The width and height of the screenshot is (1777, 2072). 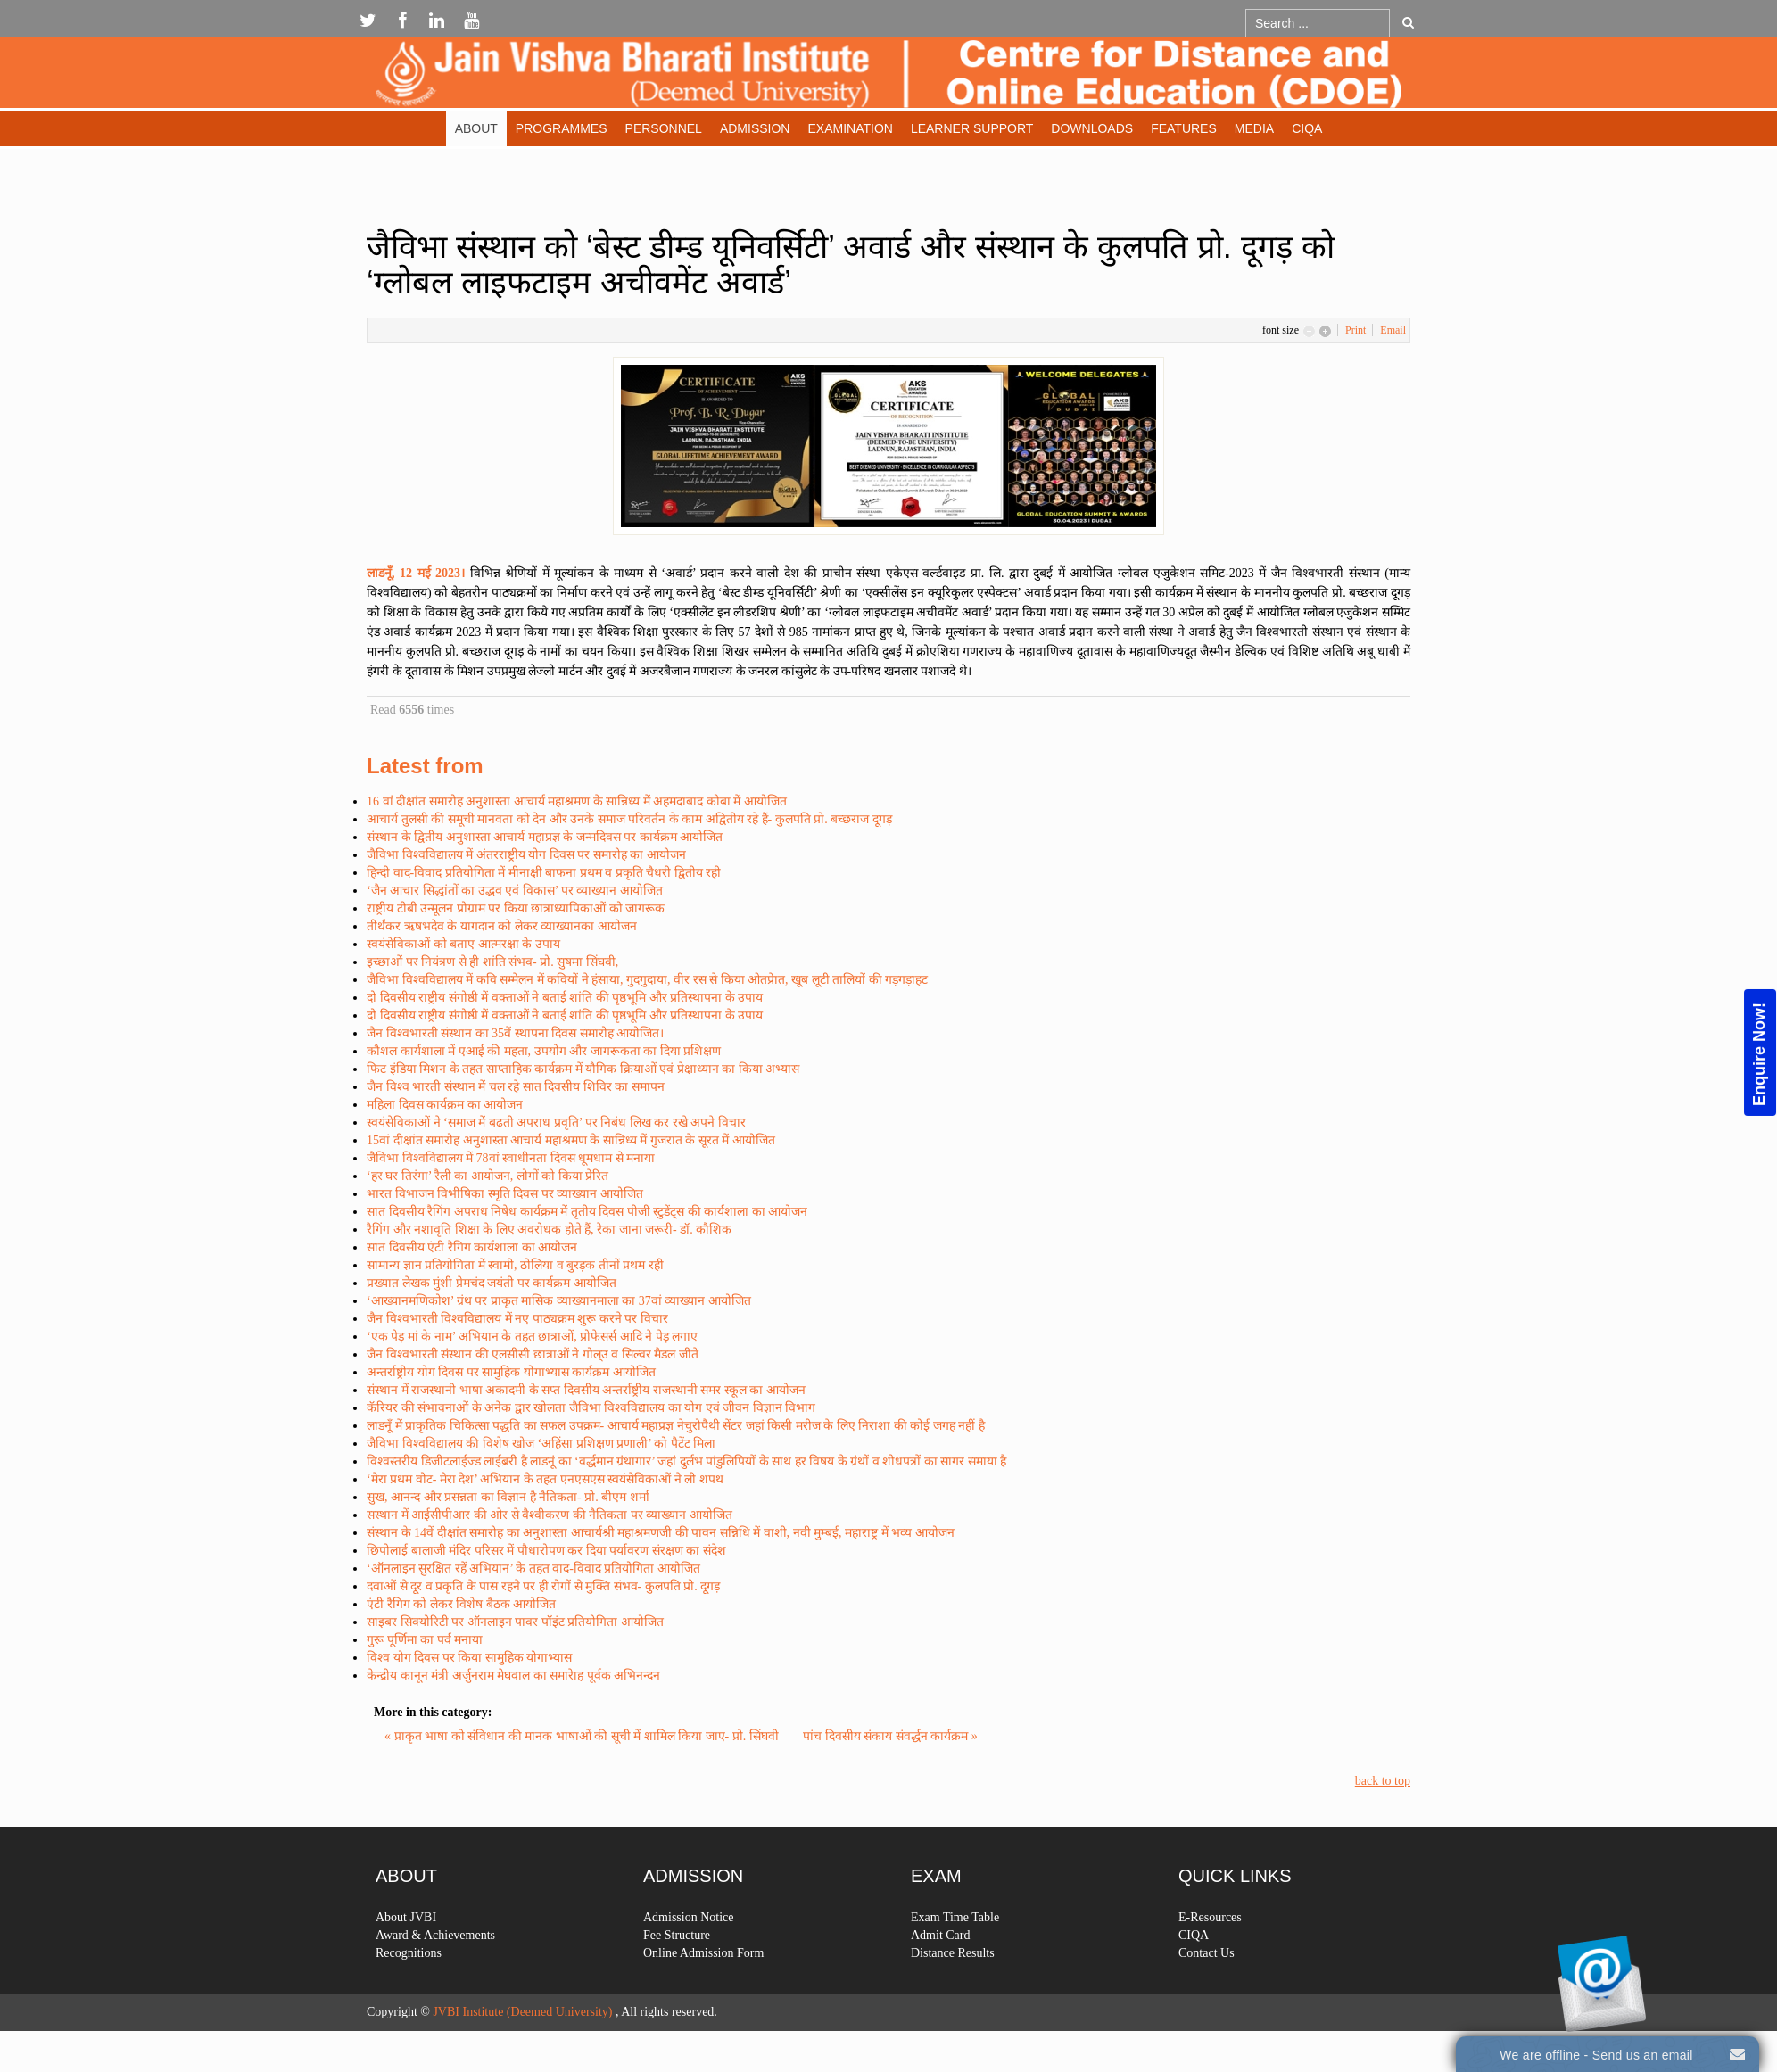 I want to click on About, so click(x=476, y=128).